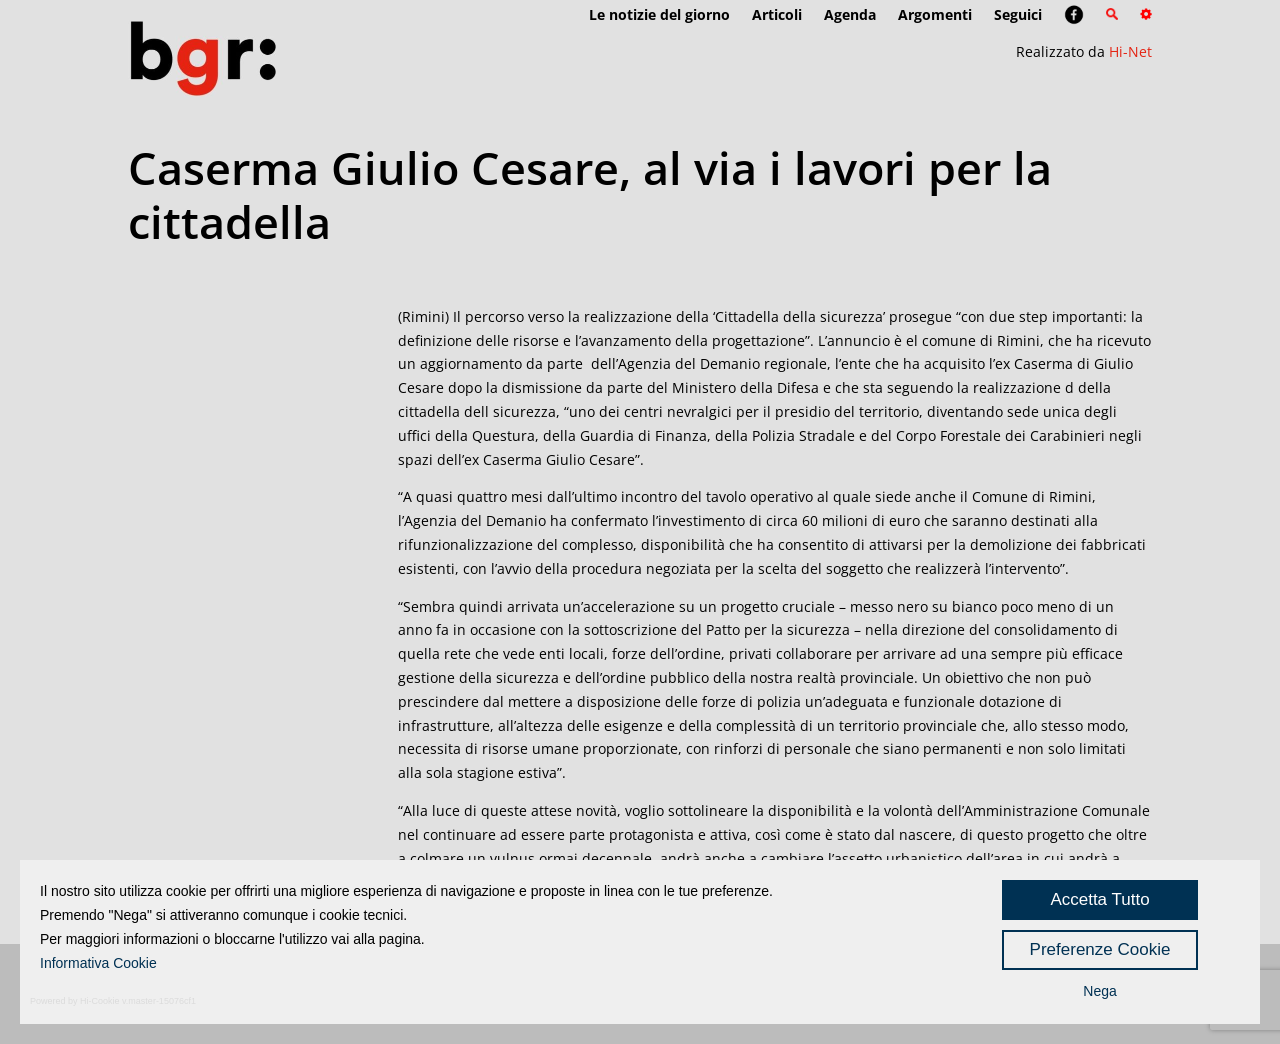 The width and height of the screenshot is (1280, 1044). Describe the element at coordinates (1100, 949) in the screenshot. I see `Preferenze Cookie` at that location.